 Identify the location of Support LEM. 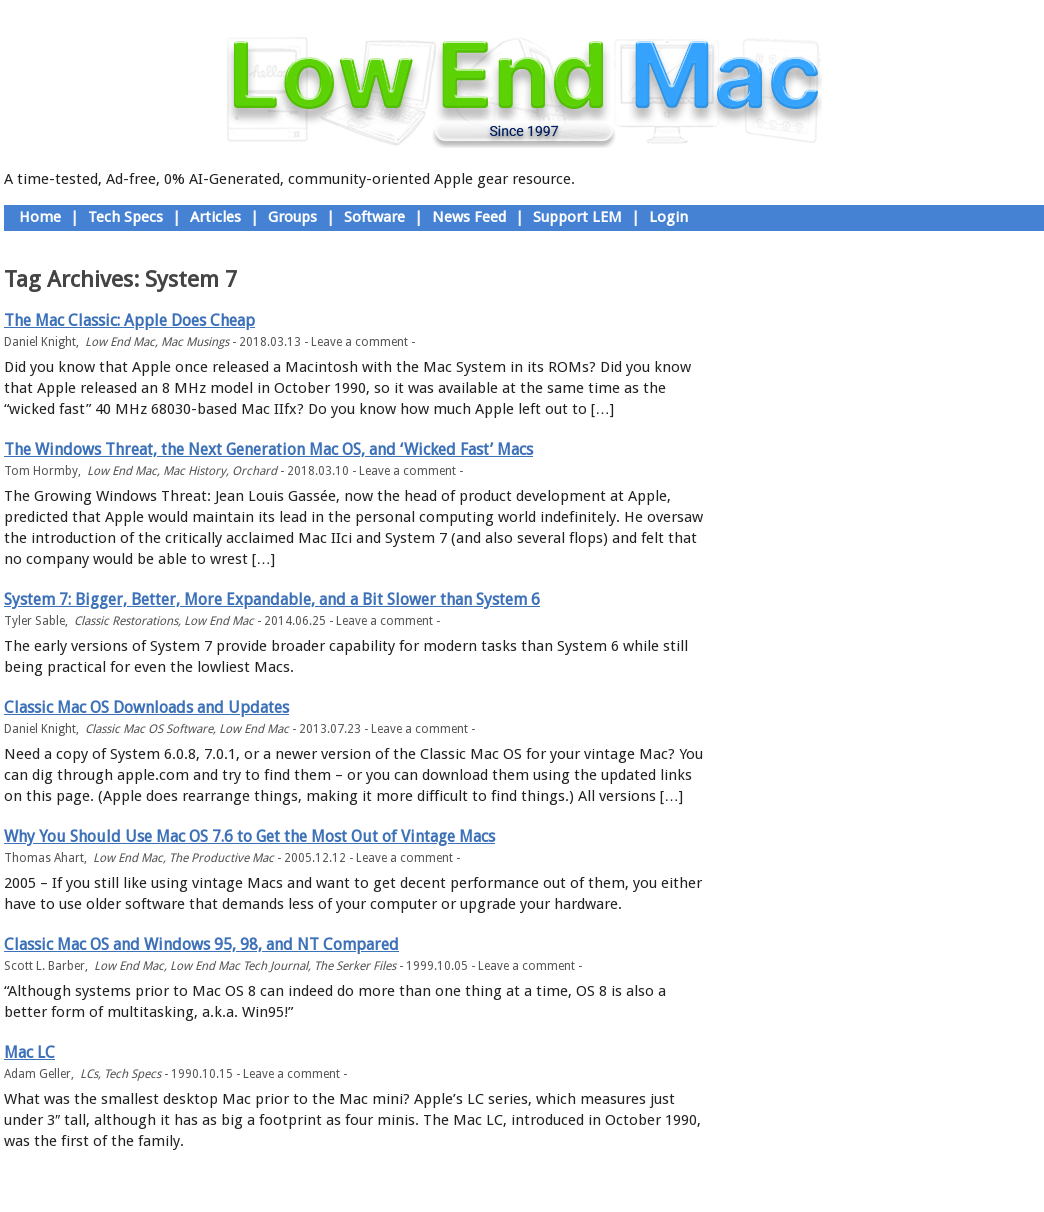
(577, 217).